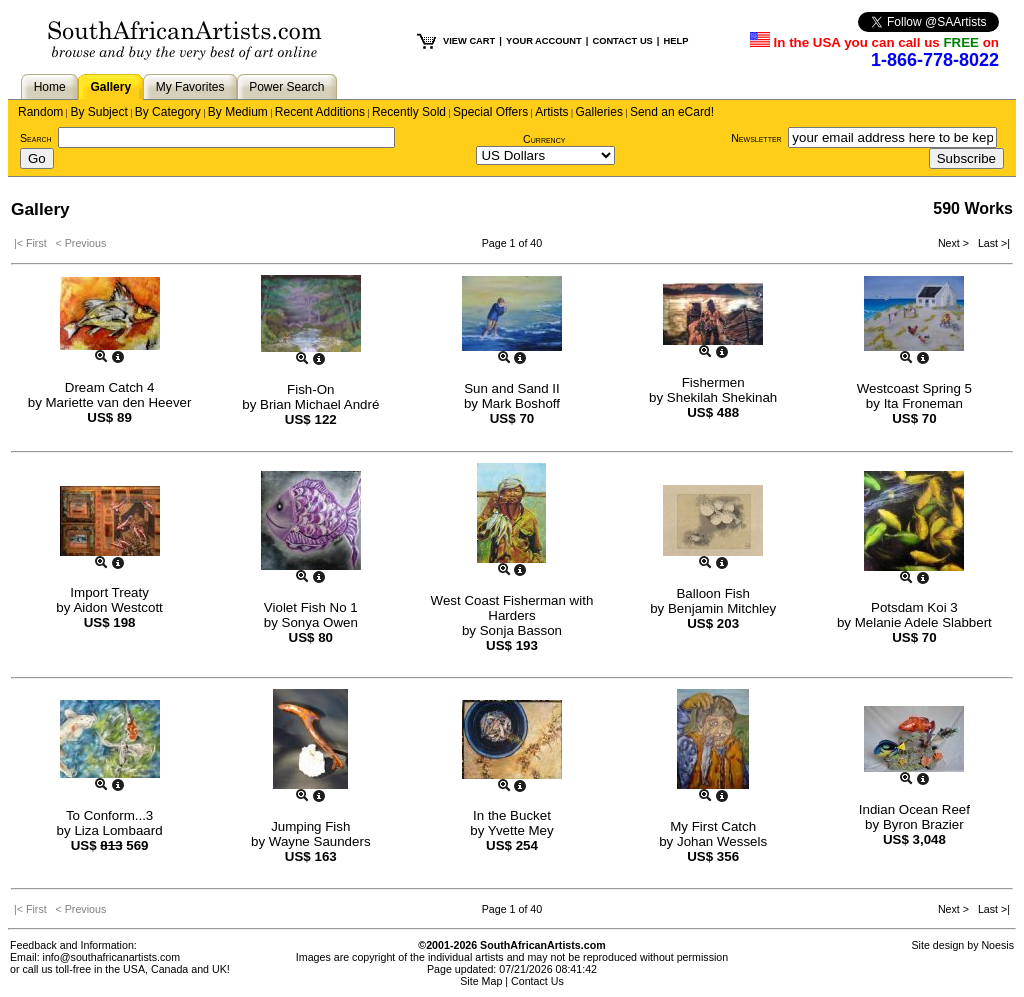 Image resolution: width=1024 pixels, height=997 pixels. I want to click on Site Map, so click(481, 981).